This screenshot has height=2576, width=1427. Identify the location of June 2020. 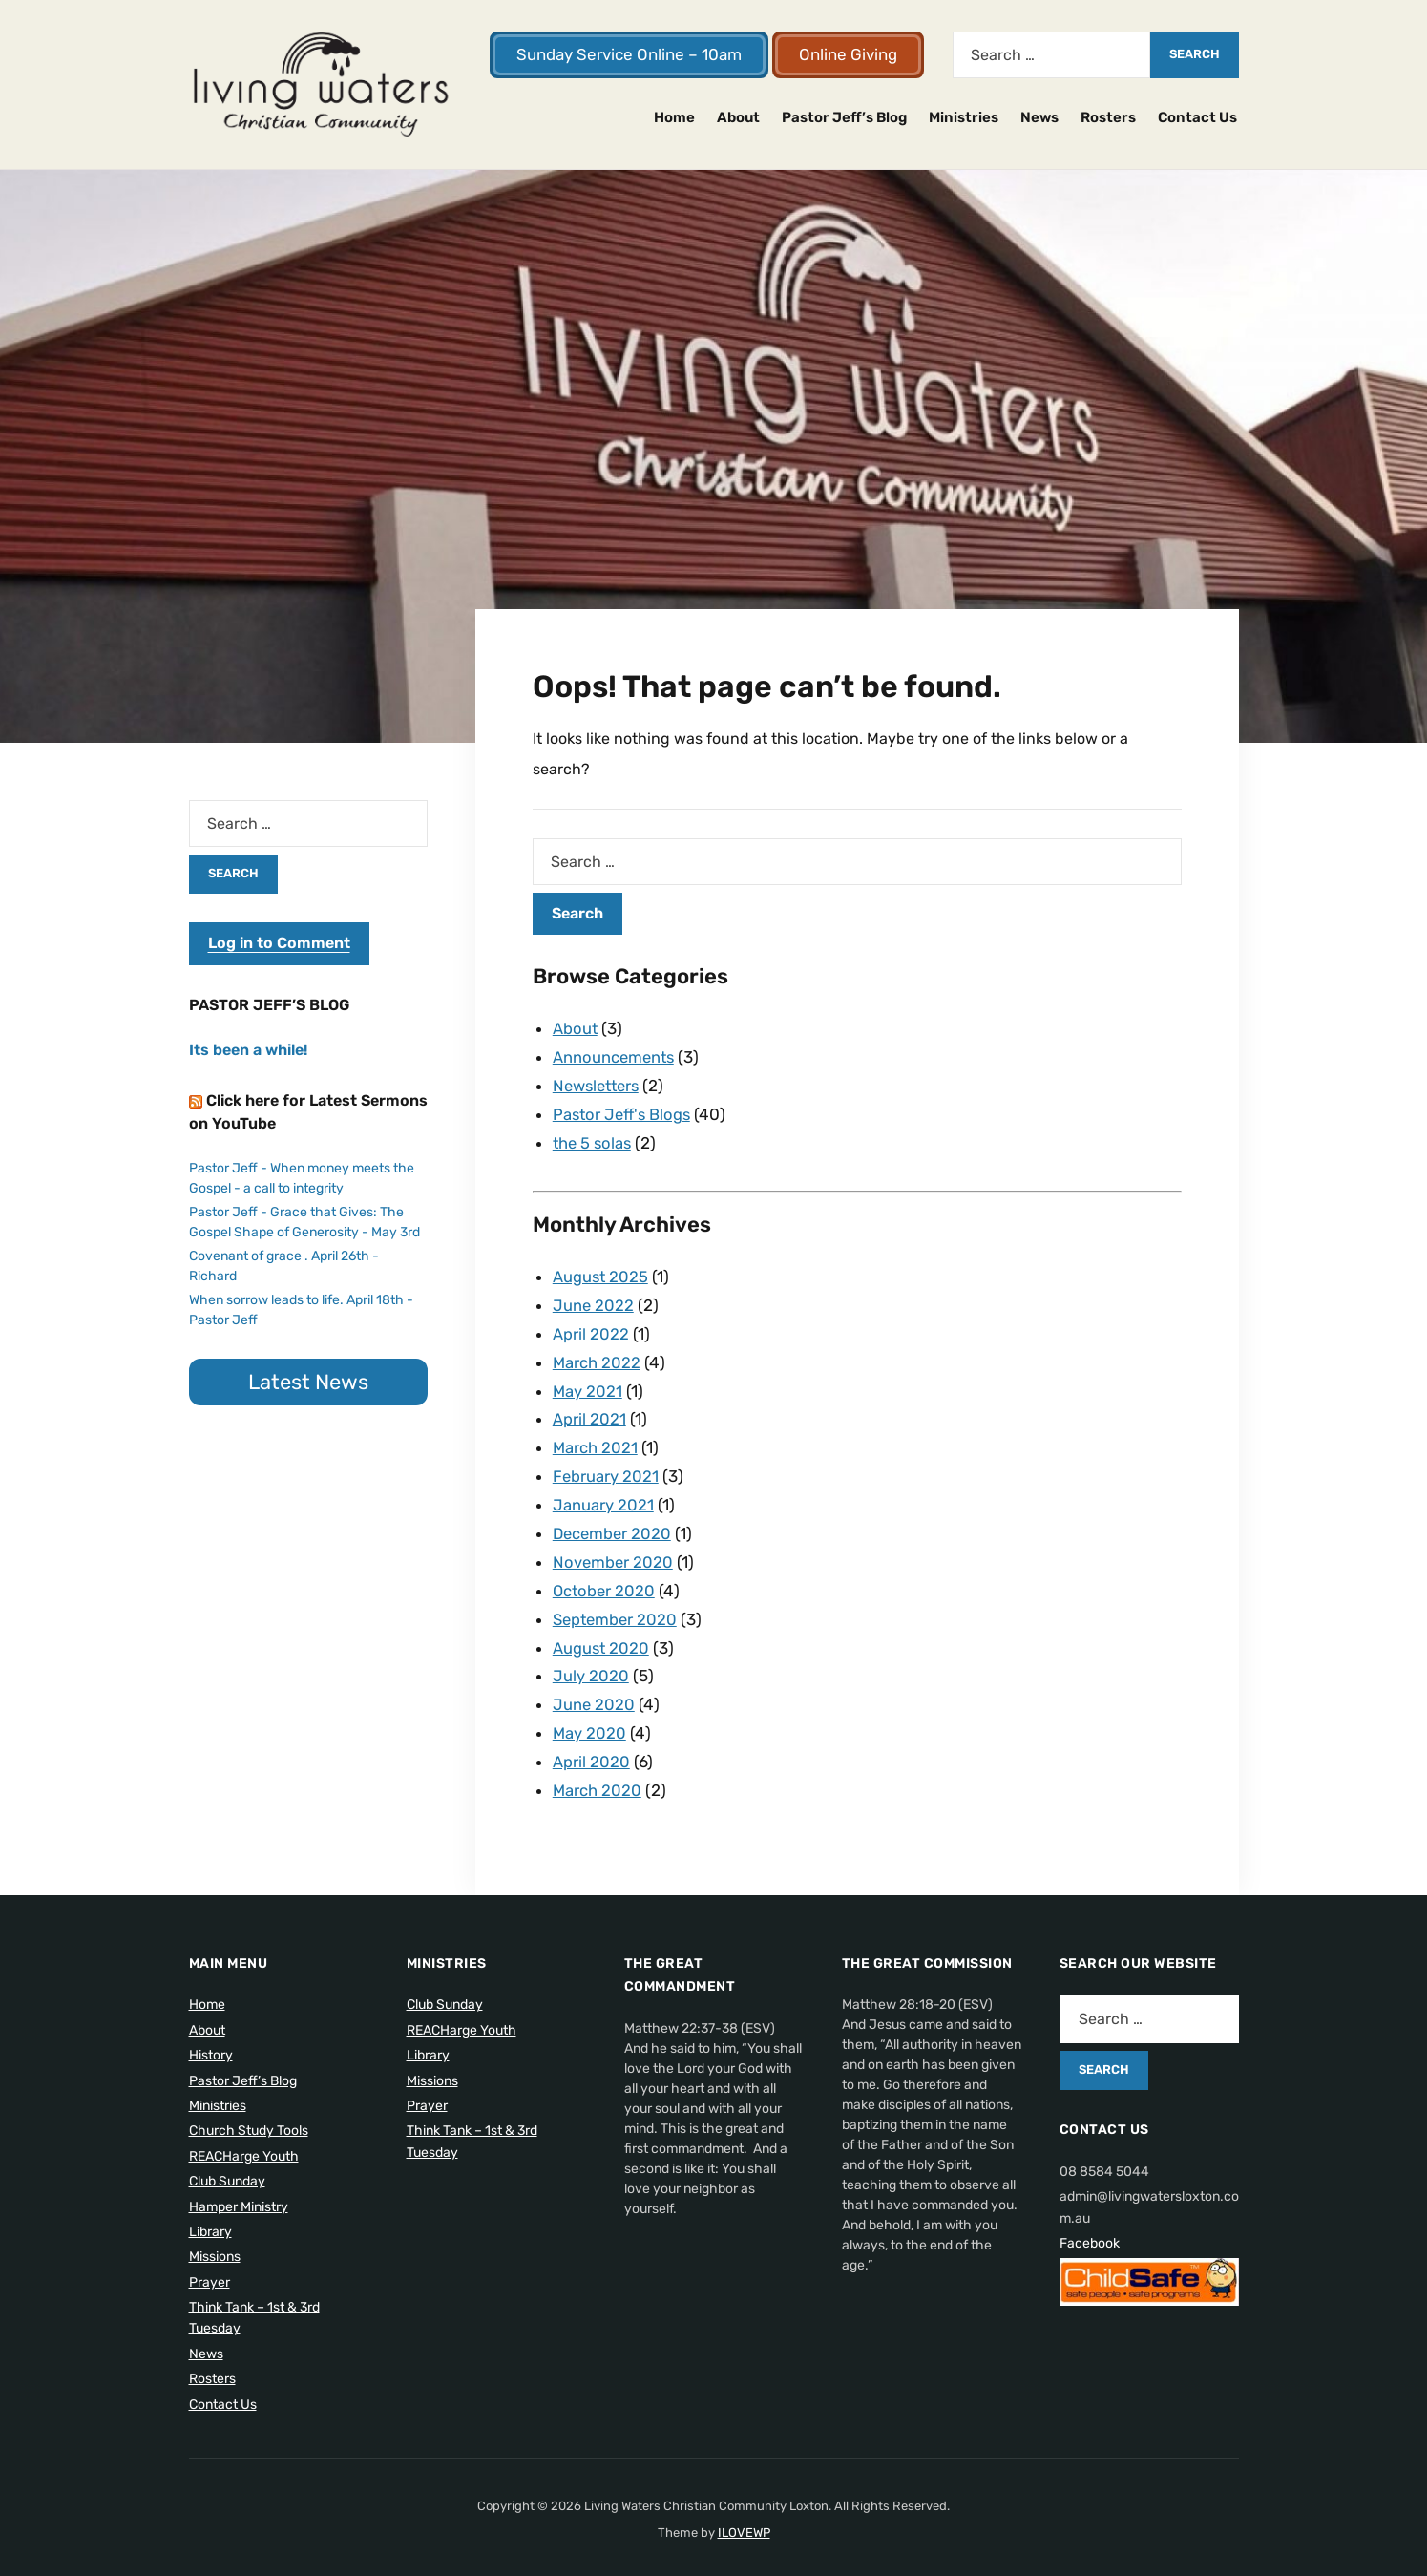
(594, 1685).